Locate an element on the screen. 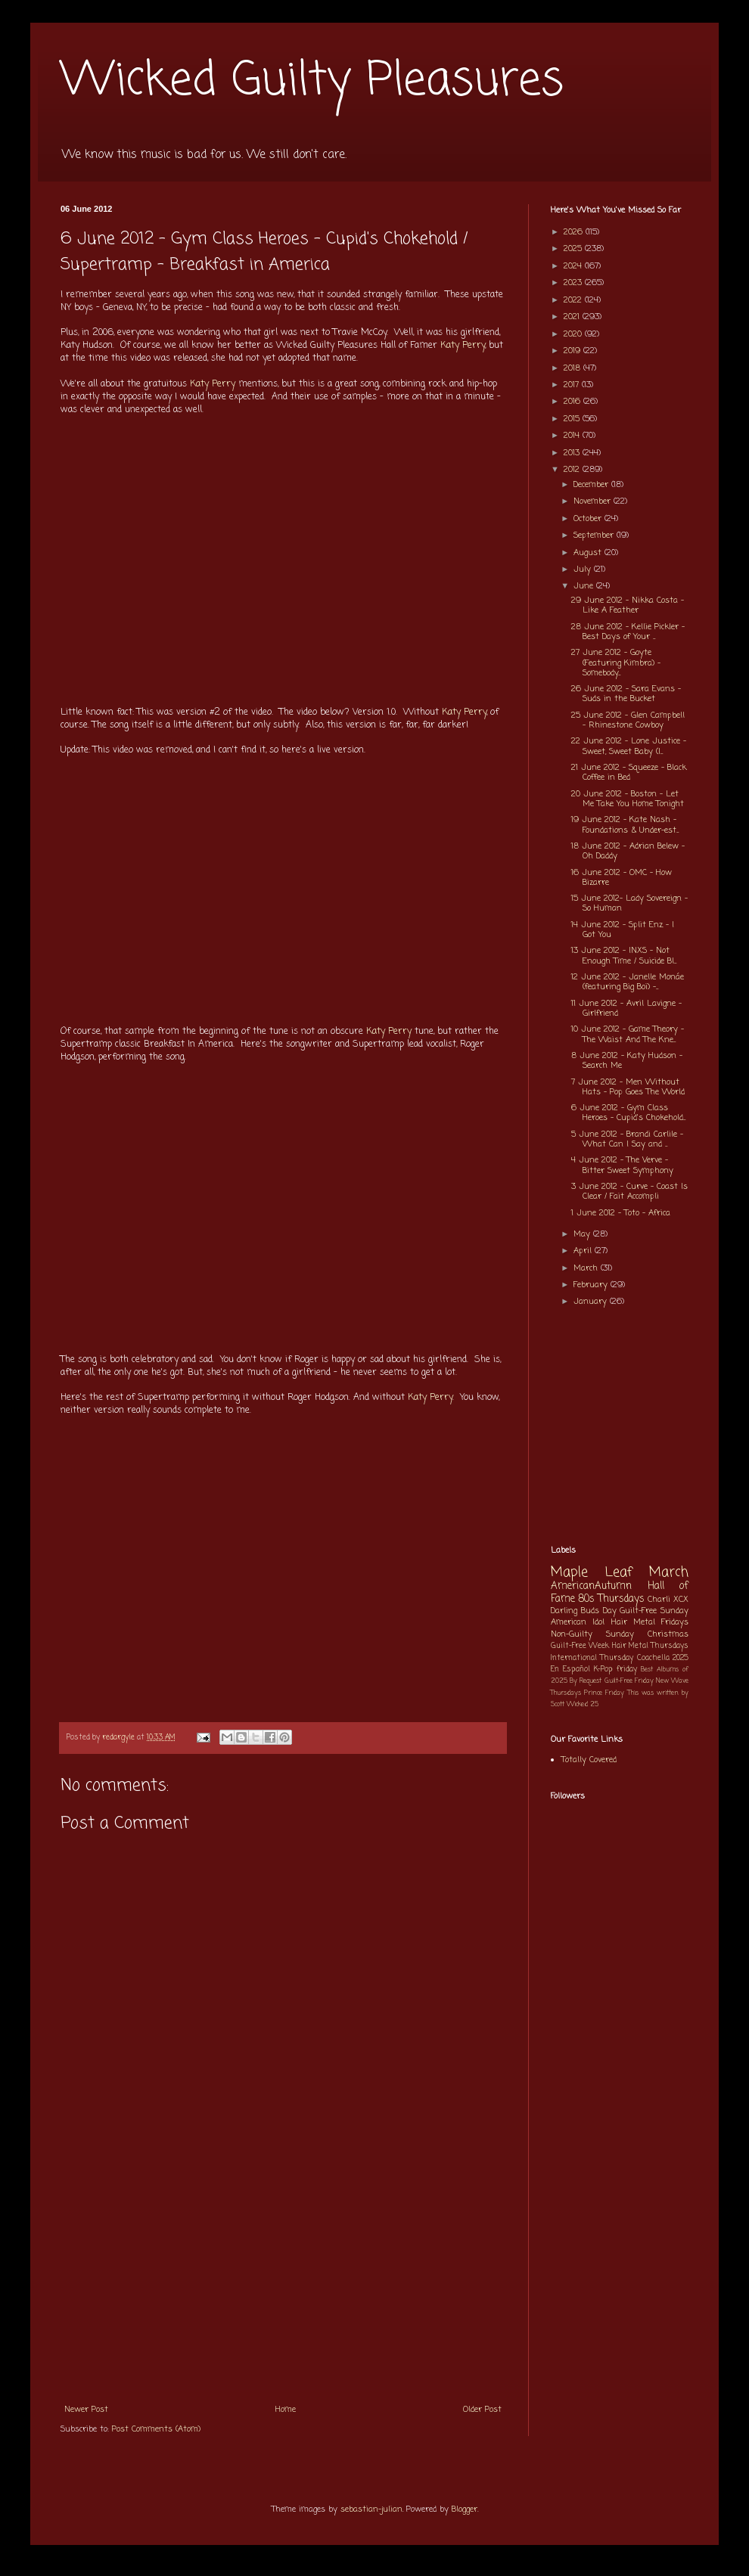  August is located at coordinates (588, 553).